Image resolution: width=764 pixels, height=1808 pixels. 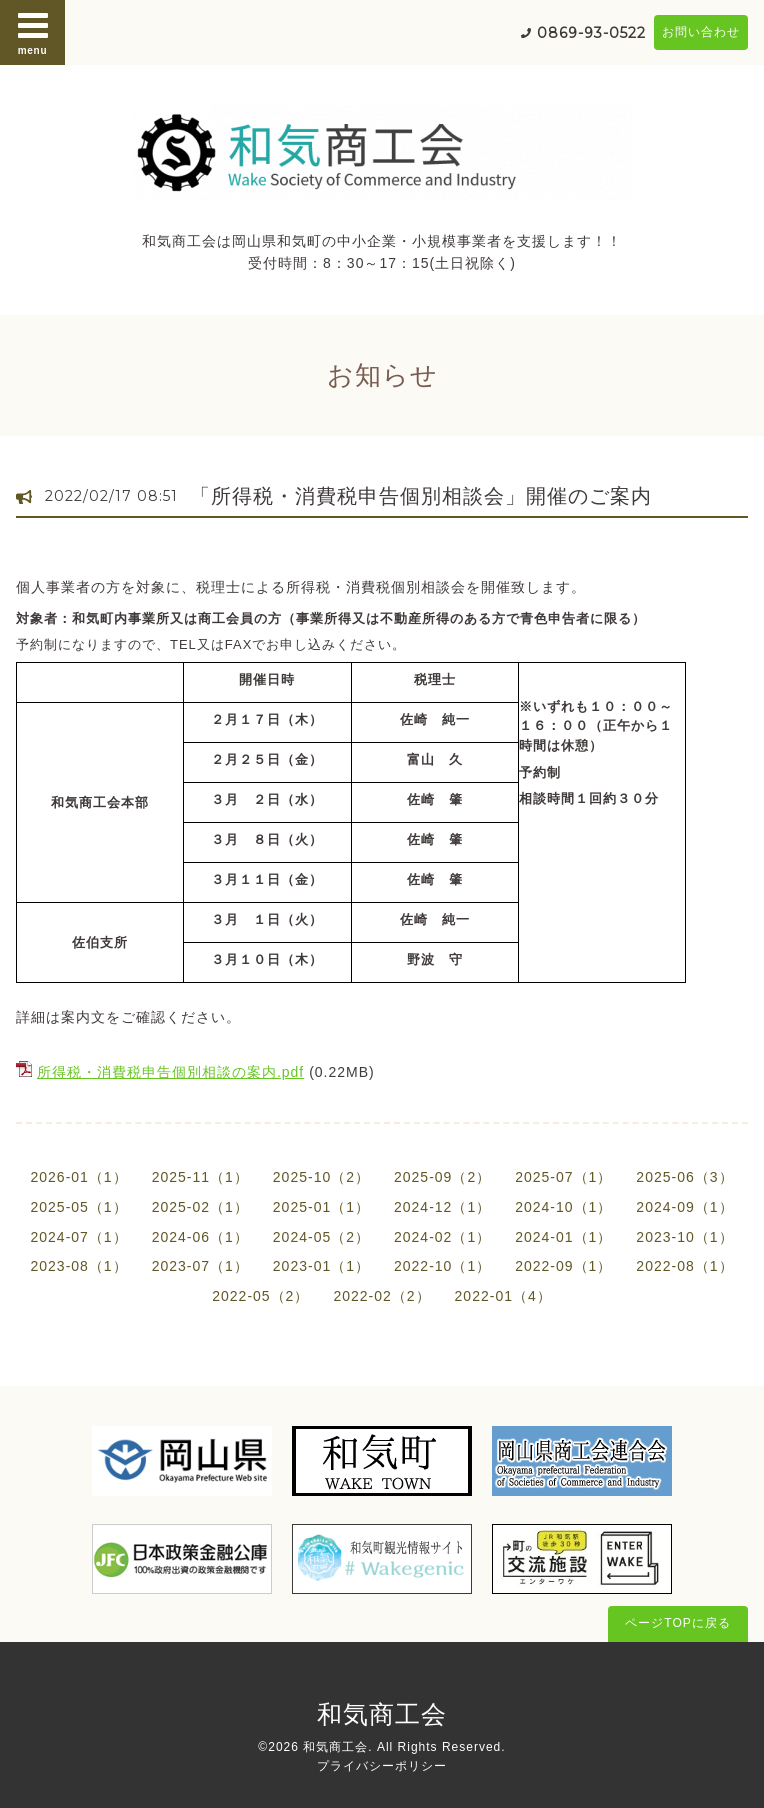 What do you see at coordinates (78, 1266) in the screenshot?
I see `2023-08（1）` at bounding box center [78, 1266].